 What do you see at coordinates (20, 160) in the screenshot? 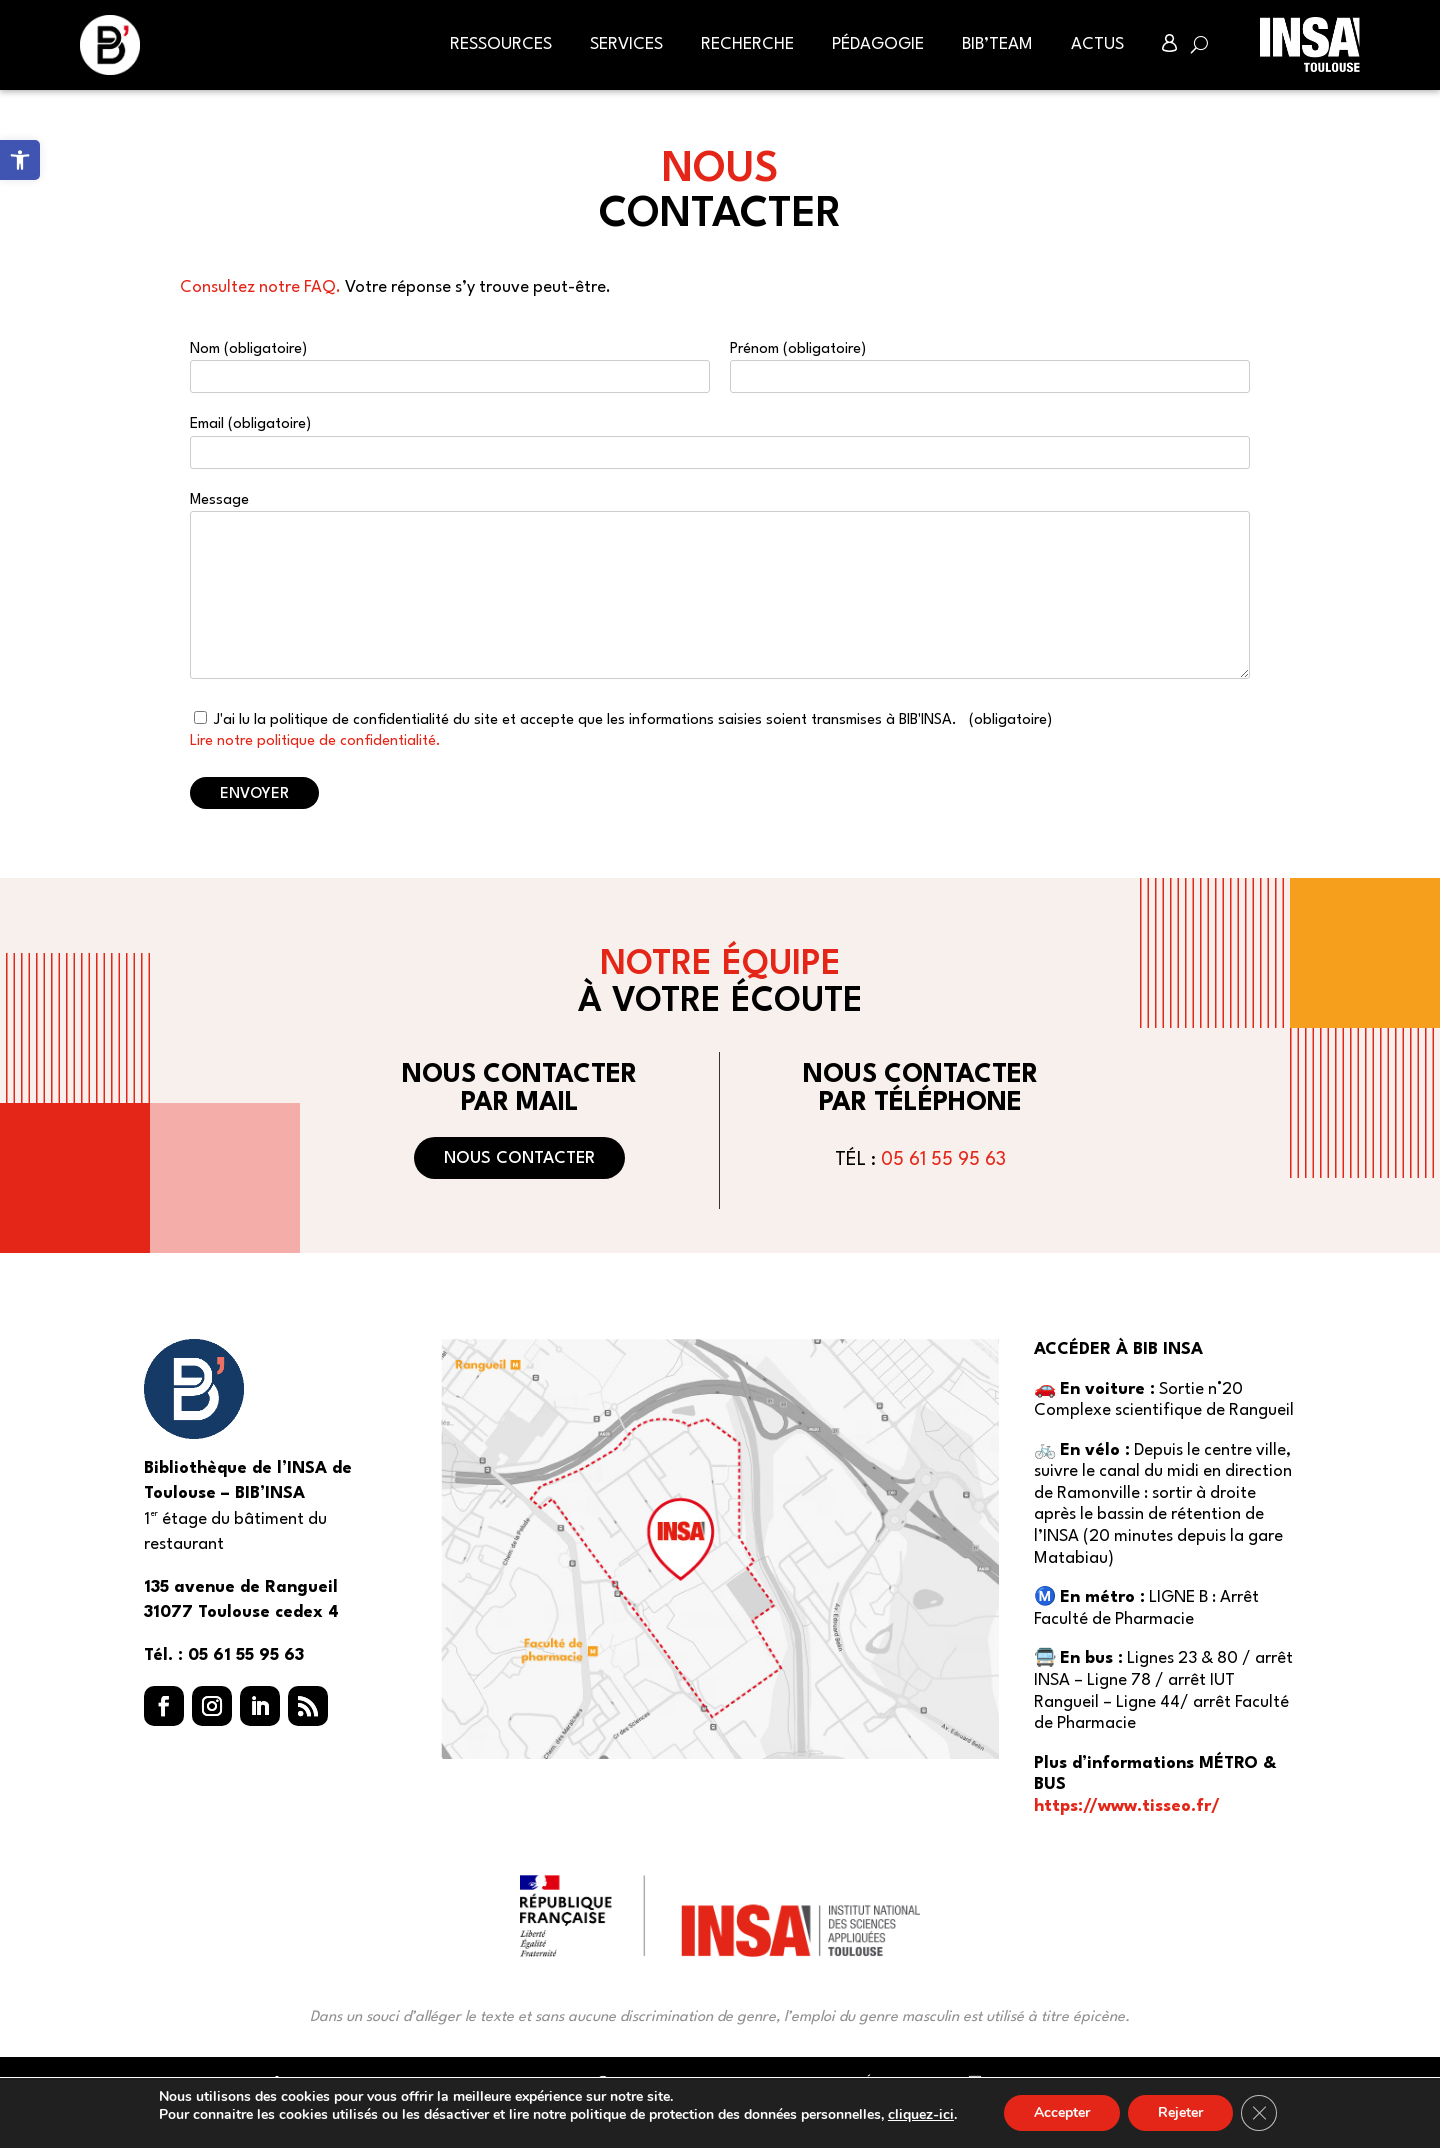
I see `[link]` at bounding box center [20, 160].